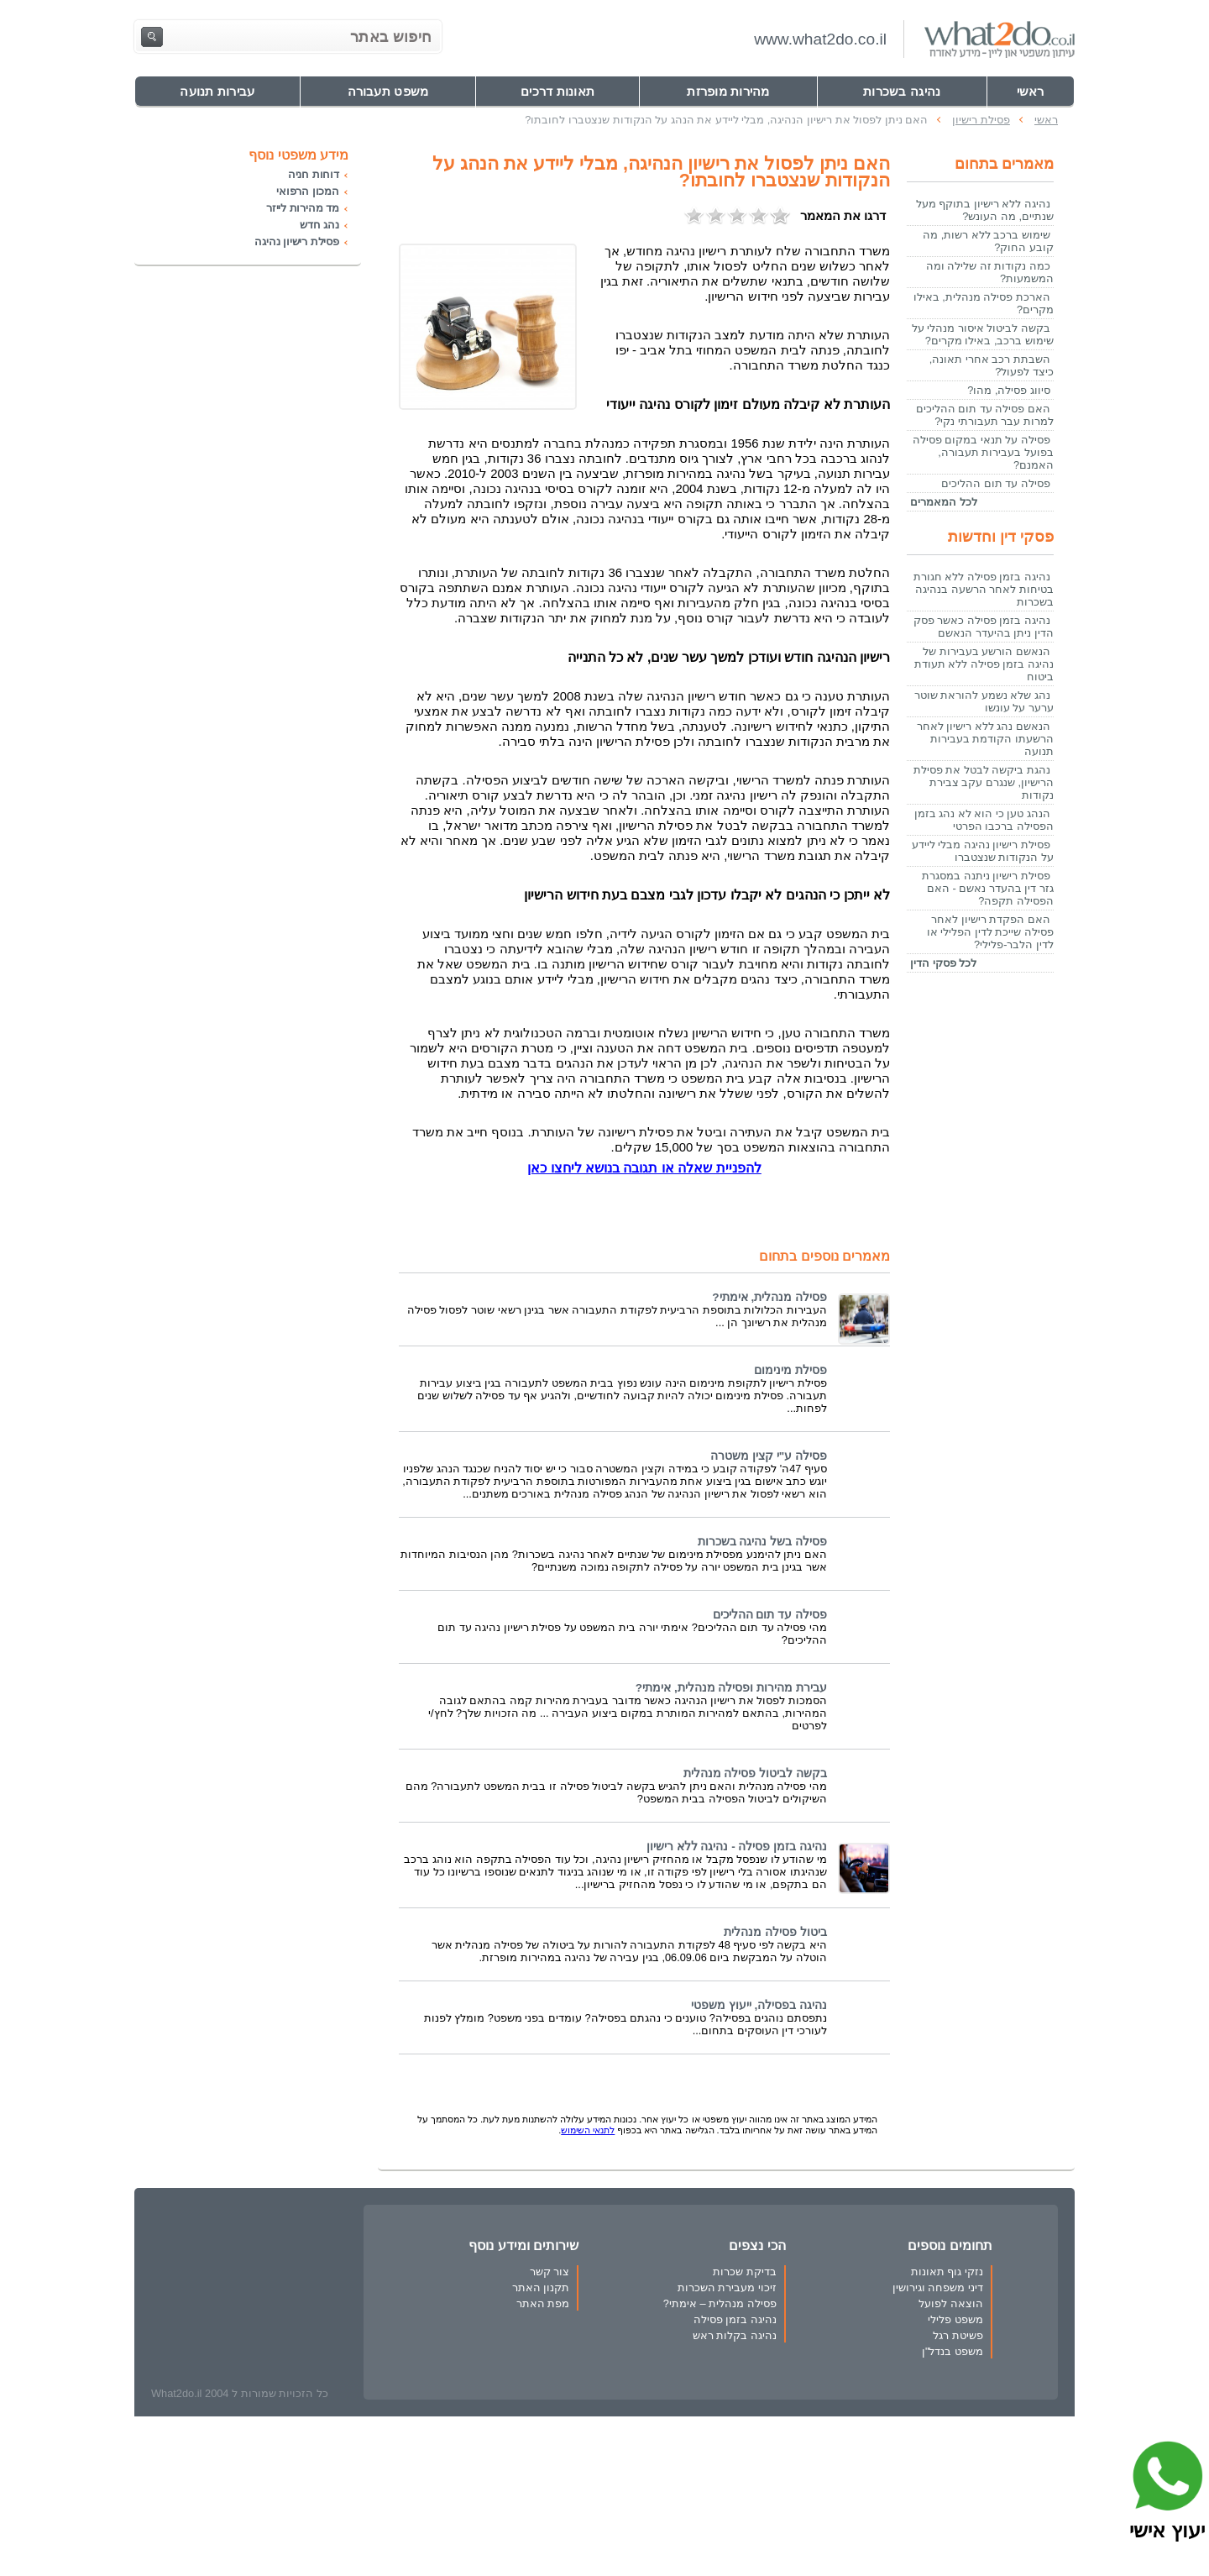 The height and width of the screenshot is (2576, 1209). Describe the element at coordinates (937, 2287) in the screenshot. I see `דיני משפחה וגירושין` at that location.